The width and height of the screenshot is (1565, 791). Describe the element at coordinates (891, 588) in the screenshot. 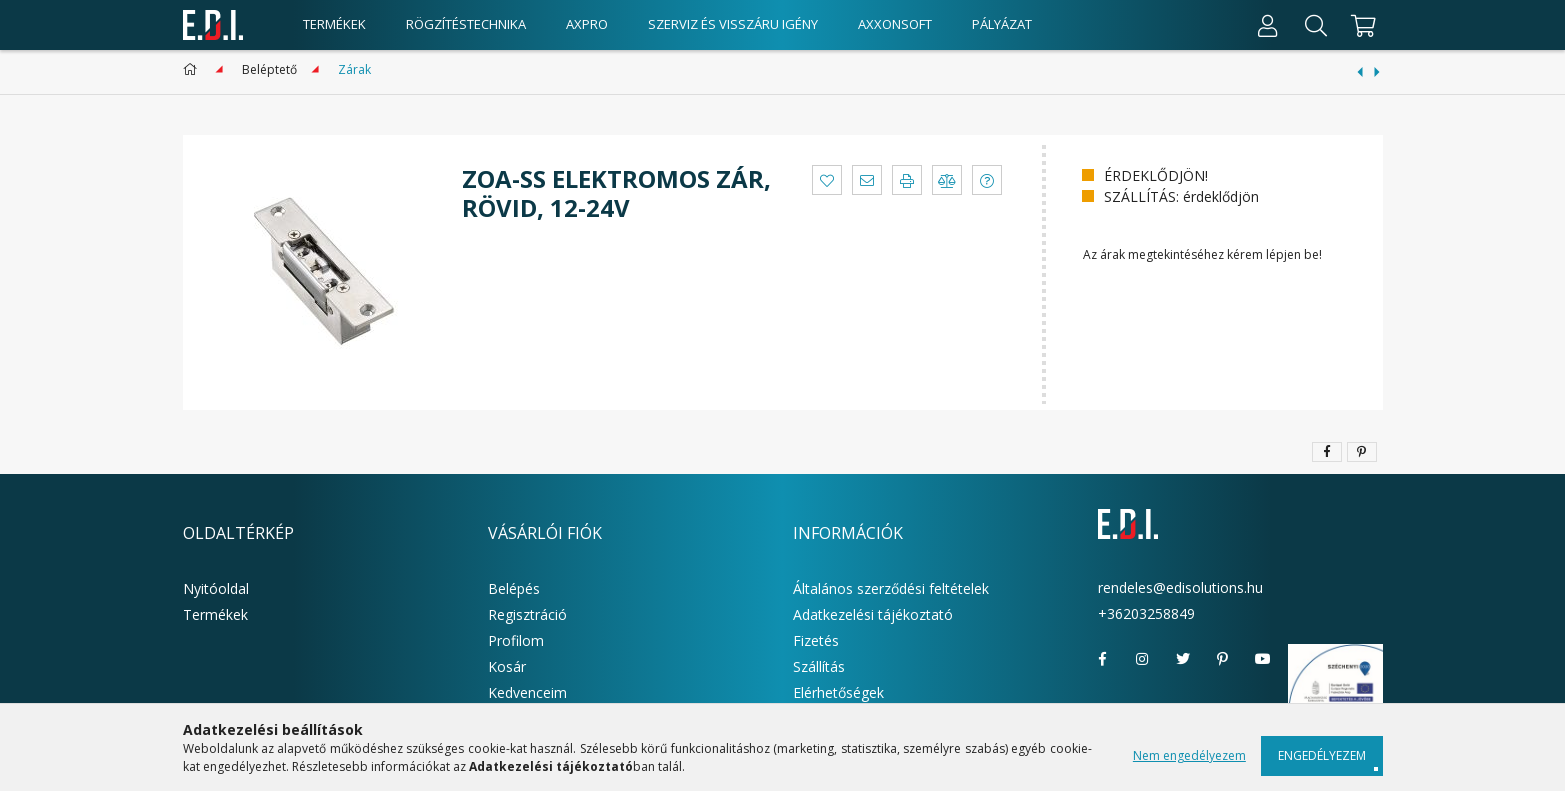

I see `Általános szerződési feltételek` at that location.